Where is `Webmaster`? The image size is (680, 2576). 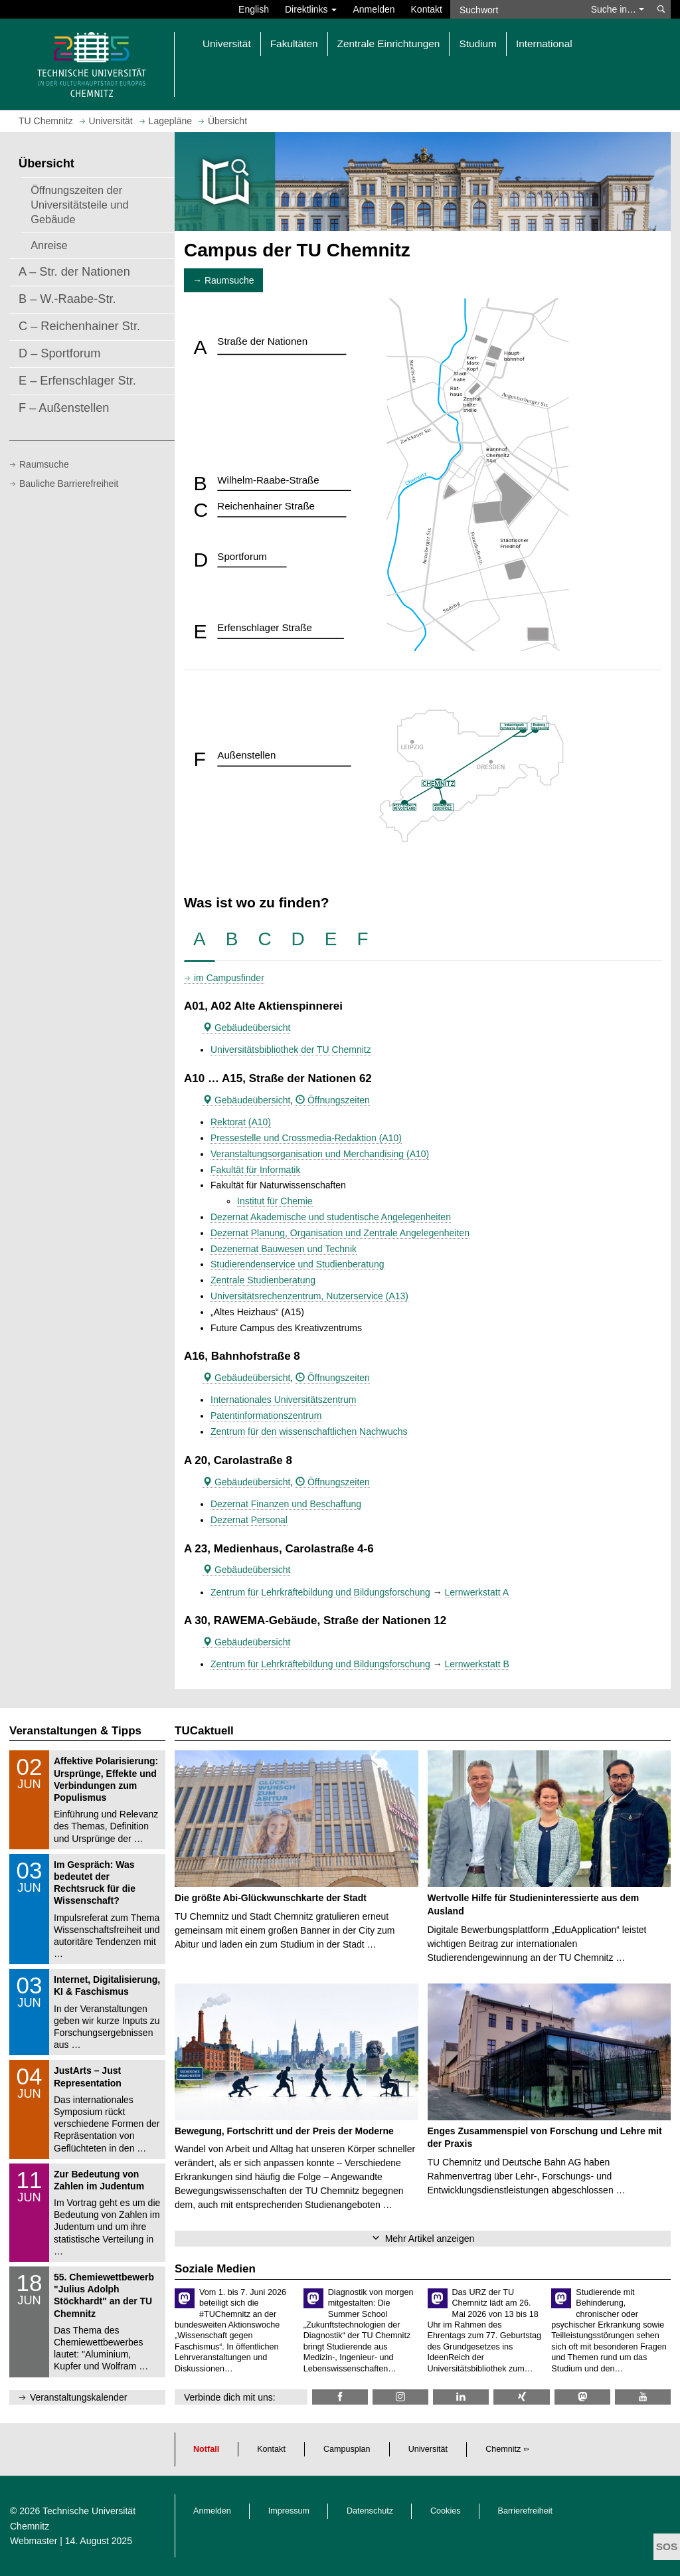
Webmaster is located at coordinates (33, 2540).